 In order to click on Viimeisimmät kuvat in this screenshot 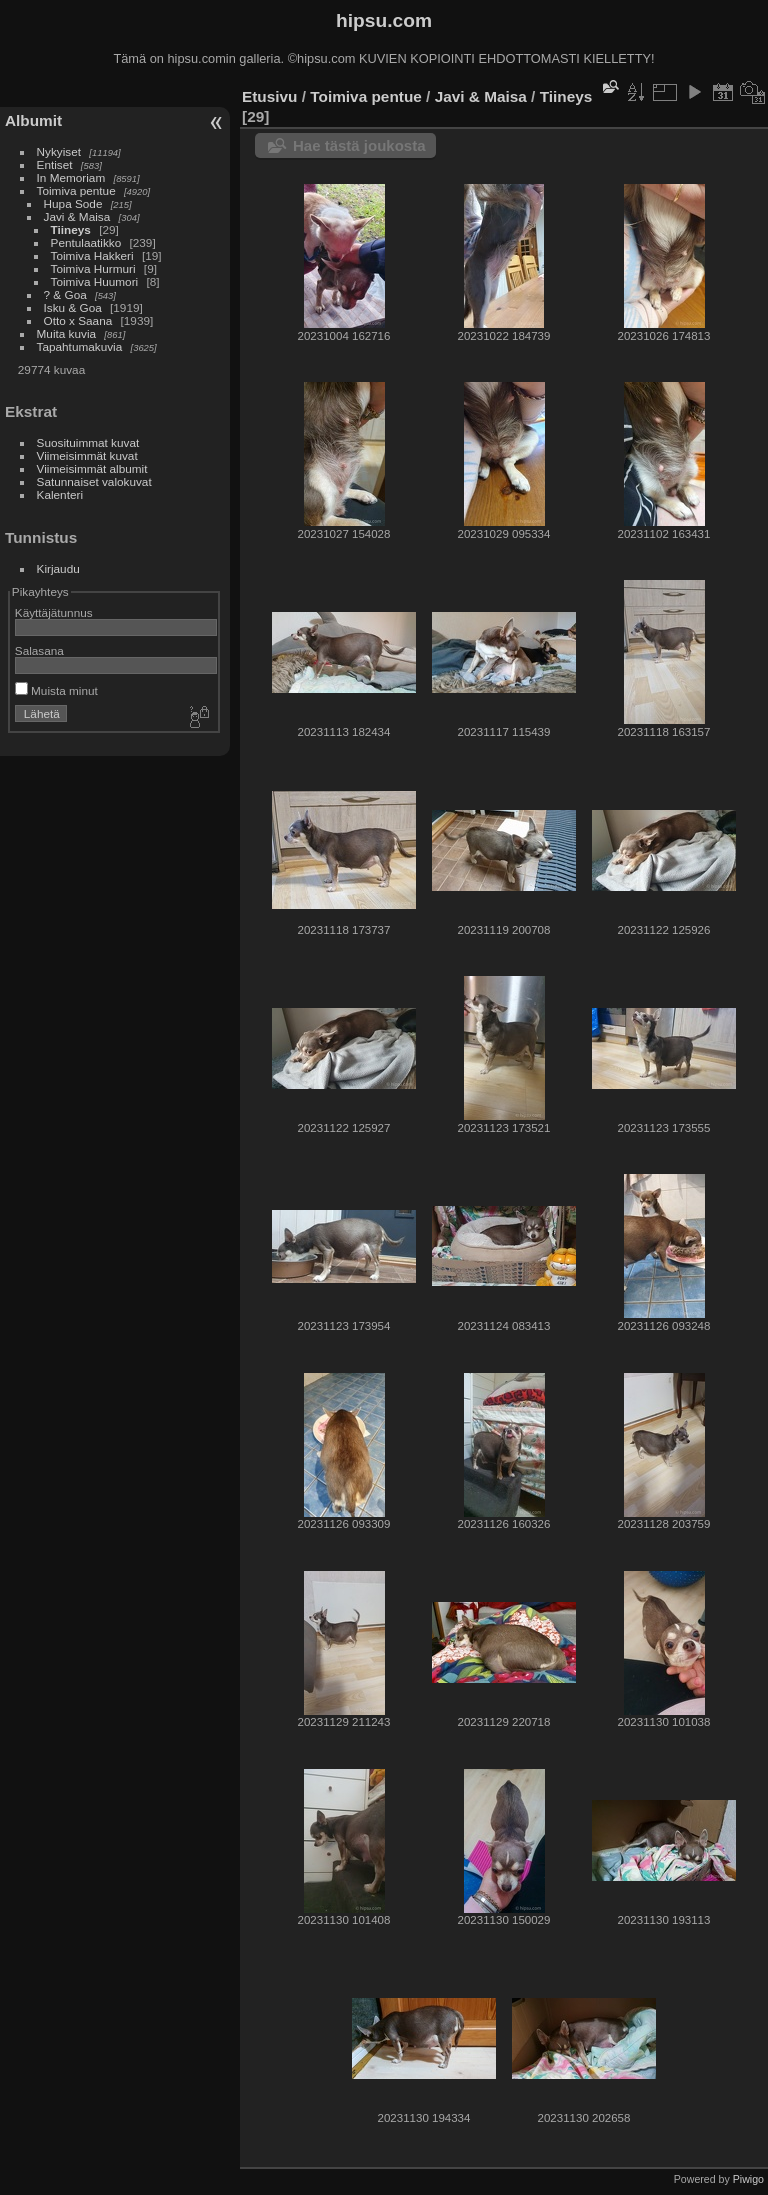, I will do `click(87, 455)`.